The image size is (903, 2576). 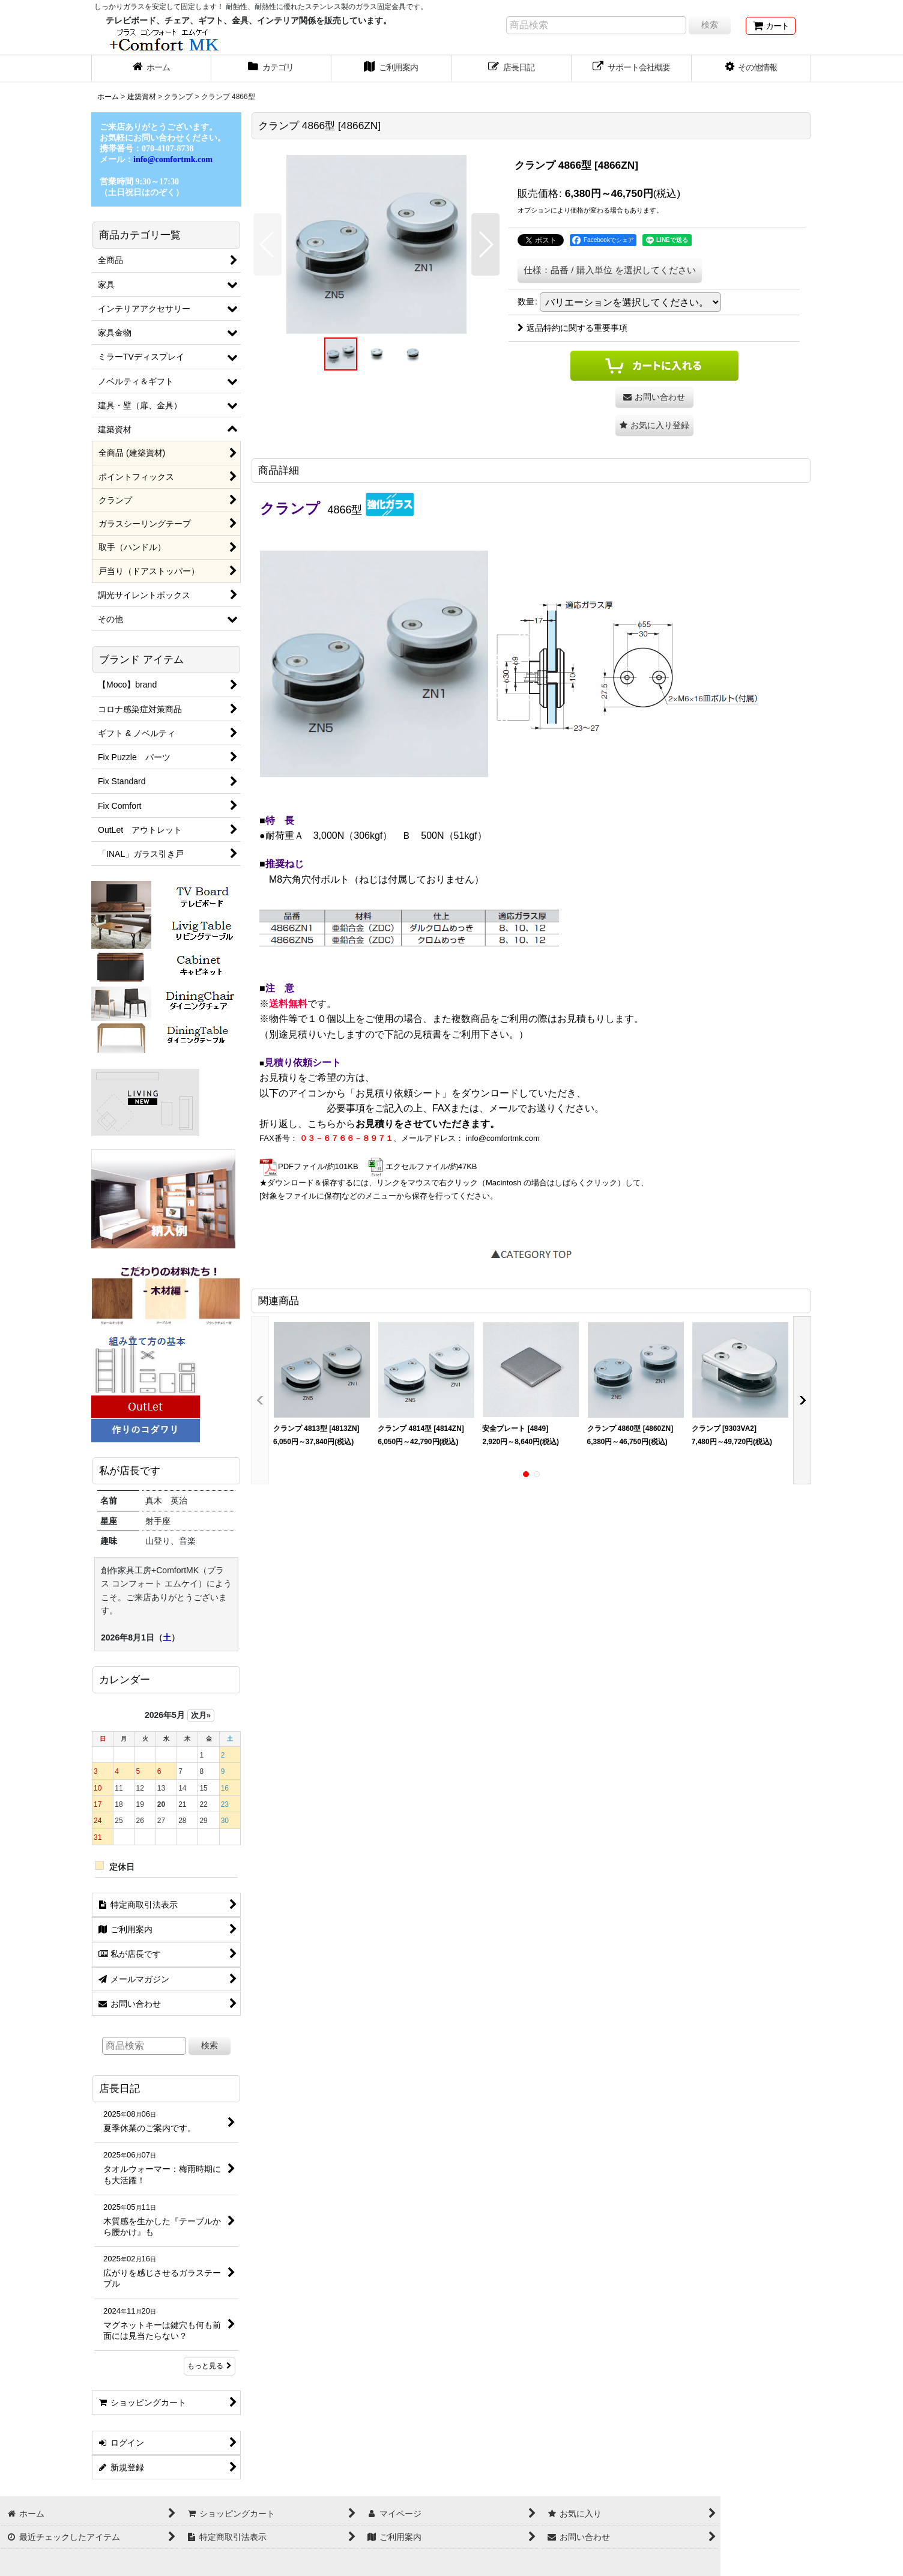 What do you see at coordinates (308, 1166) in the screenshot?
I see `PDFファイル/約101KB` at bounding box center [308, 1166].